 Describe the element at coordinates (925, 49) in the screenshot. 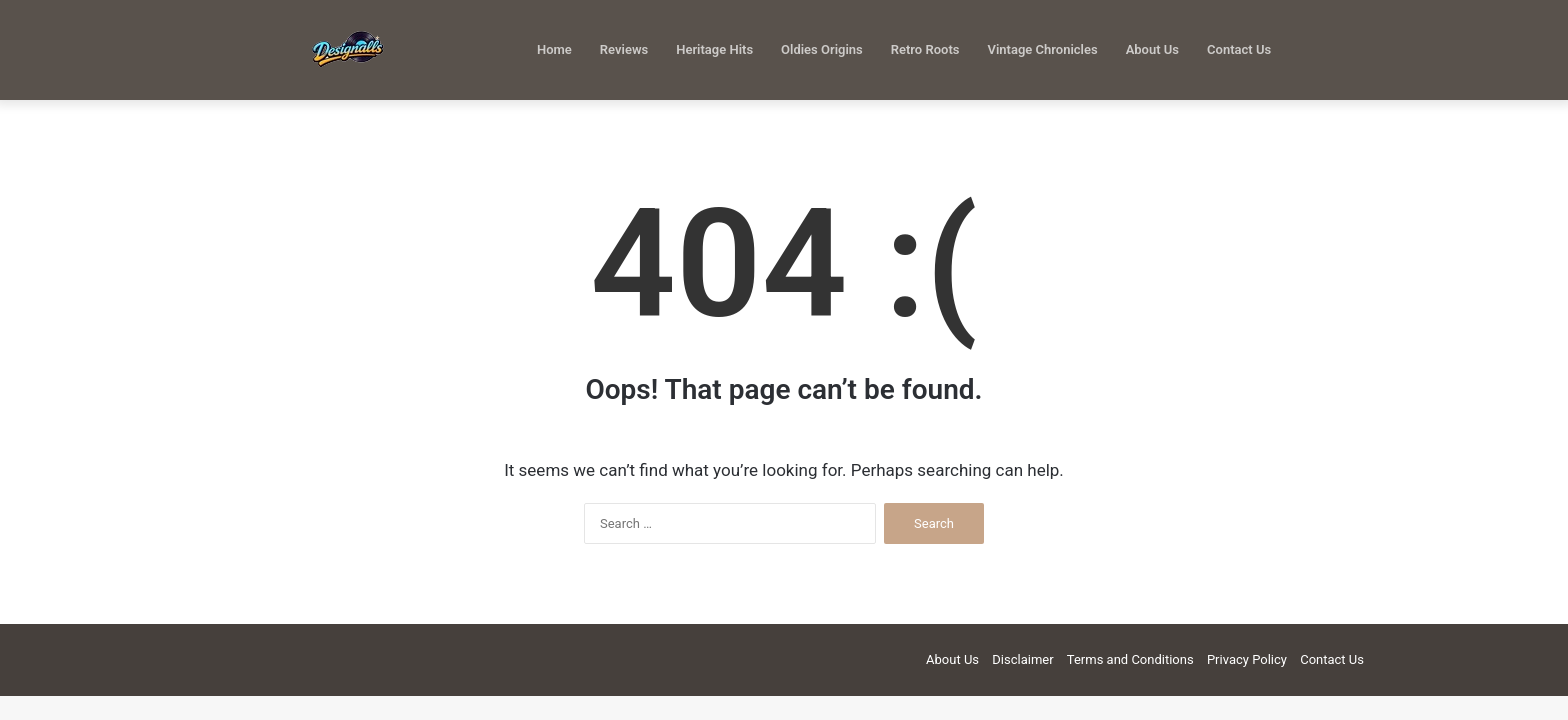

I see `Retro Roots` at that location.